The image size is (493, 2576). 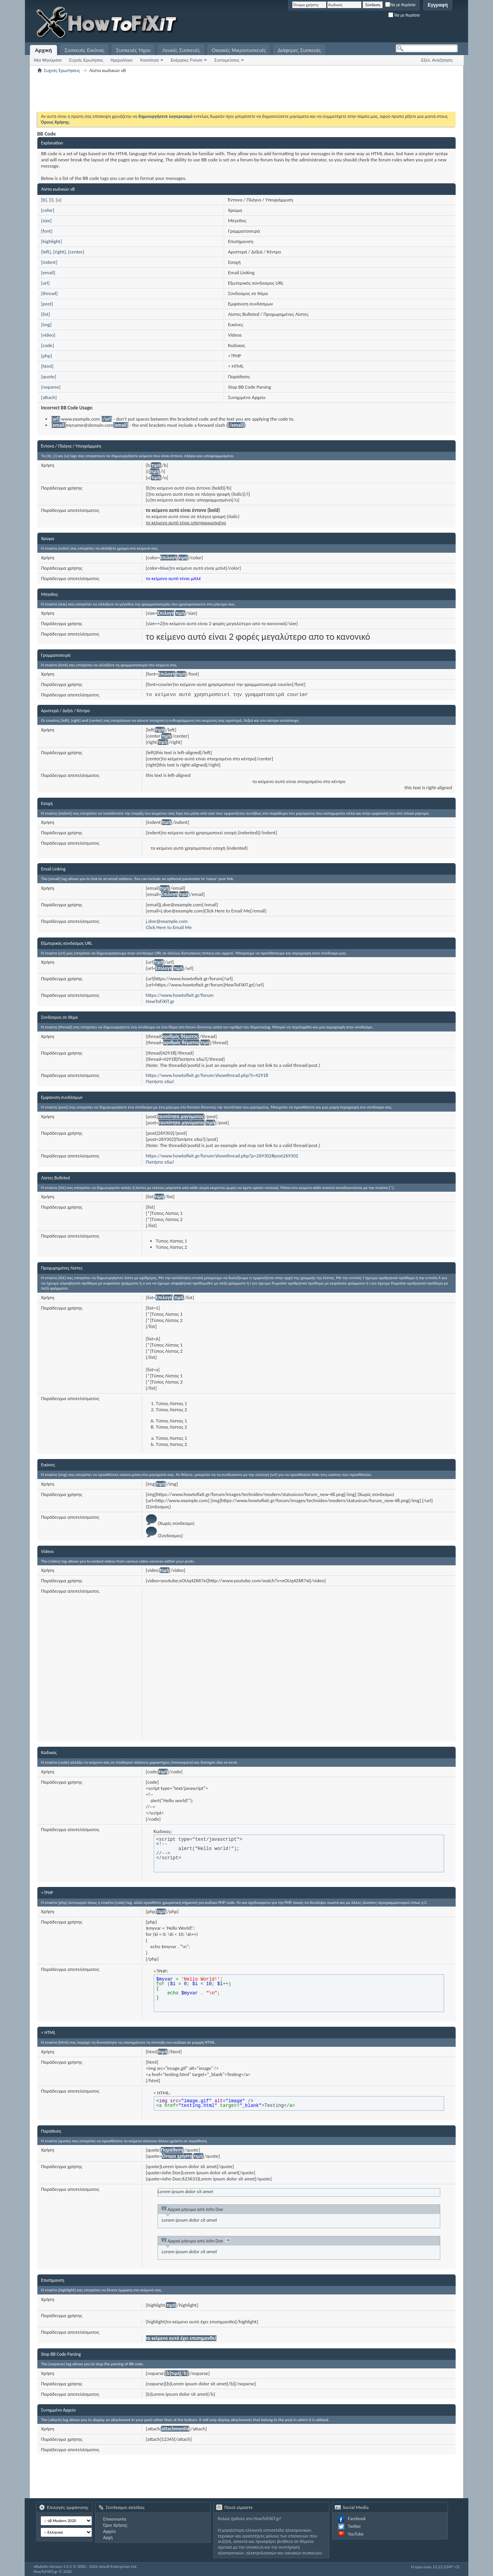 I want to click on [img], so click(x=46, y=324).